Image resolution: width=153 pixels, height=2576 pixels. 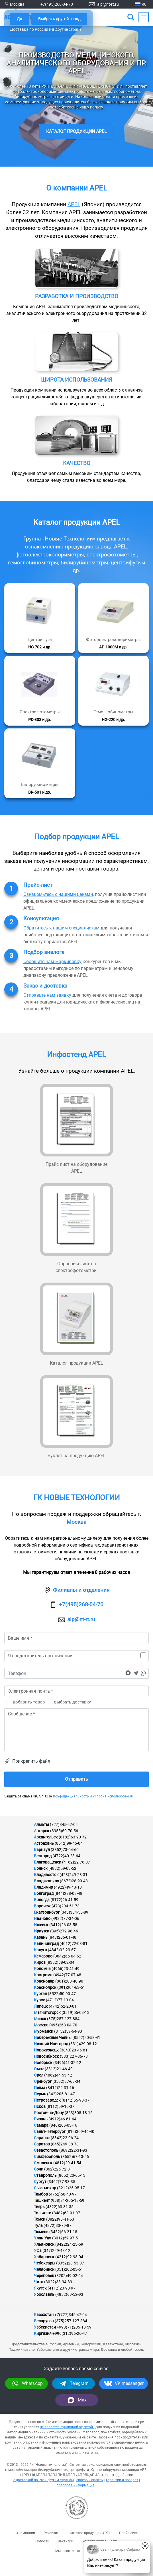 What do you see at coordinates (40, 2106) in the screenshot?
I see `Псков` at bounding box center [40, 2106].